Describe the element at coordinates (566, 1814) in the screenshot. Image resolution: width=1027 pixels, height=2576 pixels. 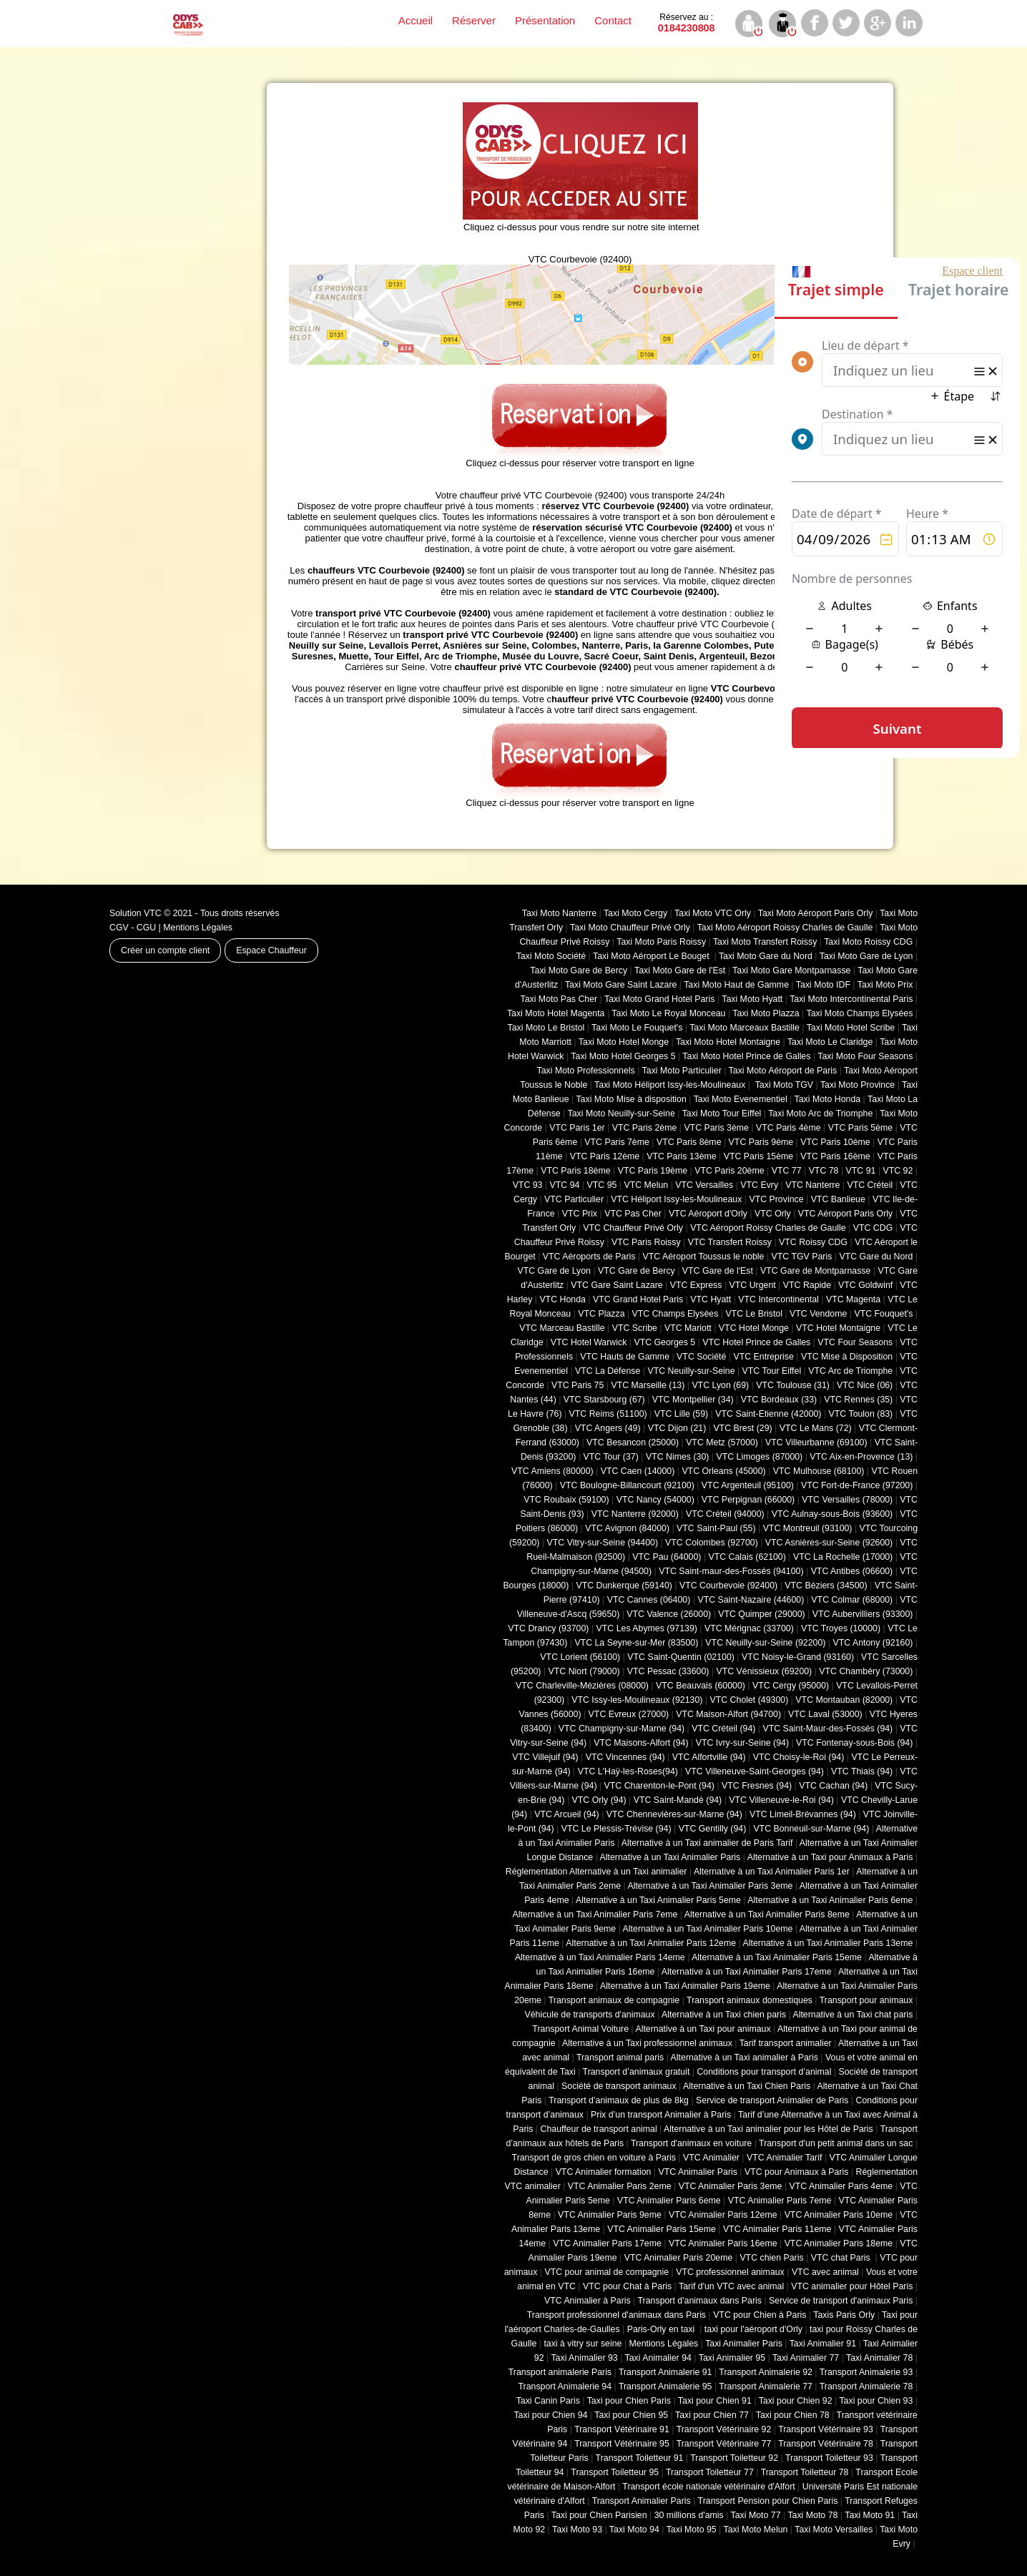
I see `VTC Arcueil (94)` at that location.